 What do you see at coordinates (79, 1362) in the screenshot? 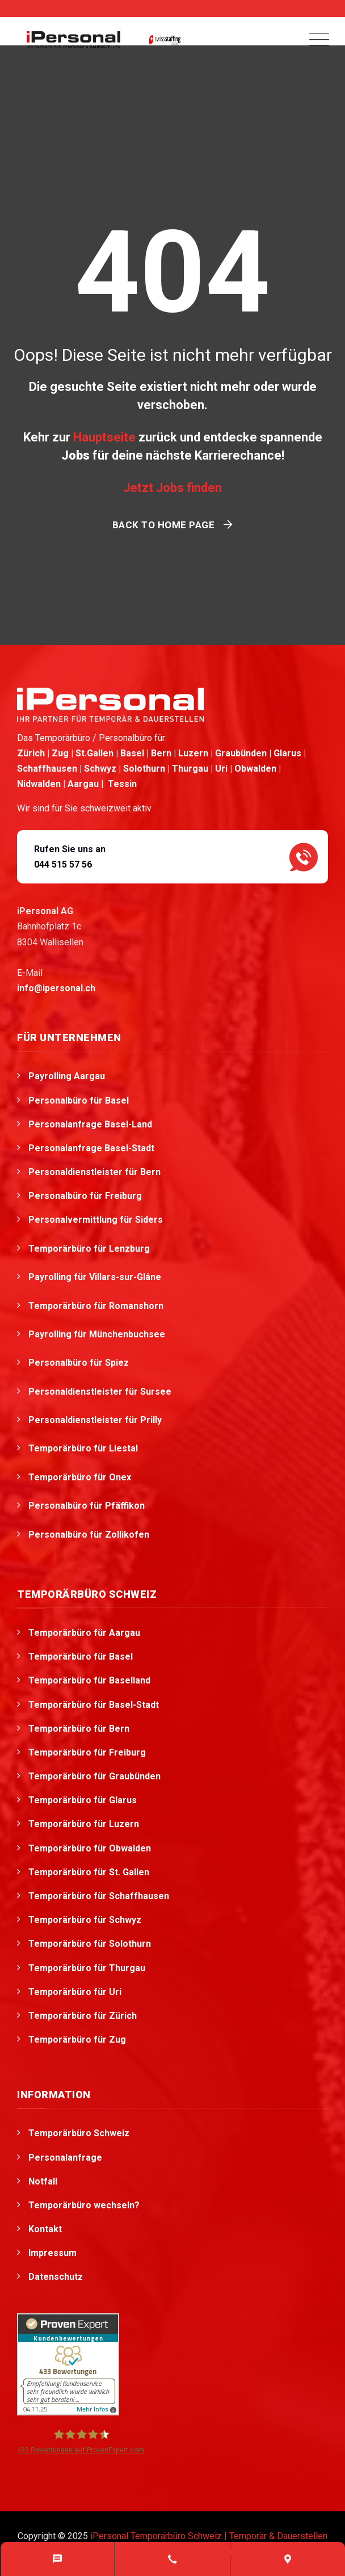
I see `Personalbüro für Spiez` at bounding box center [79, 1362].